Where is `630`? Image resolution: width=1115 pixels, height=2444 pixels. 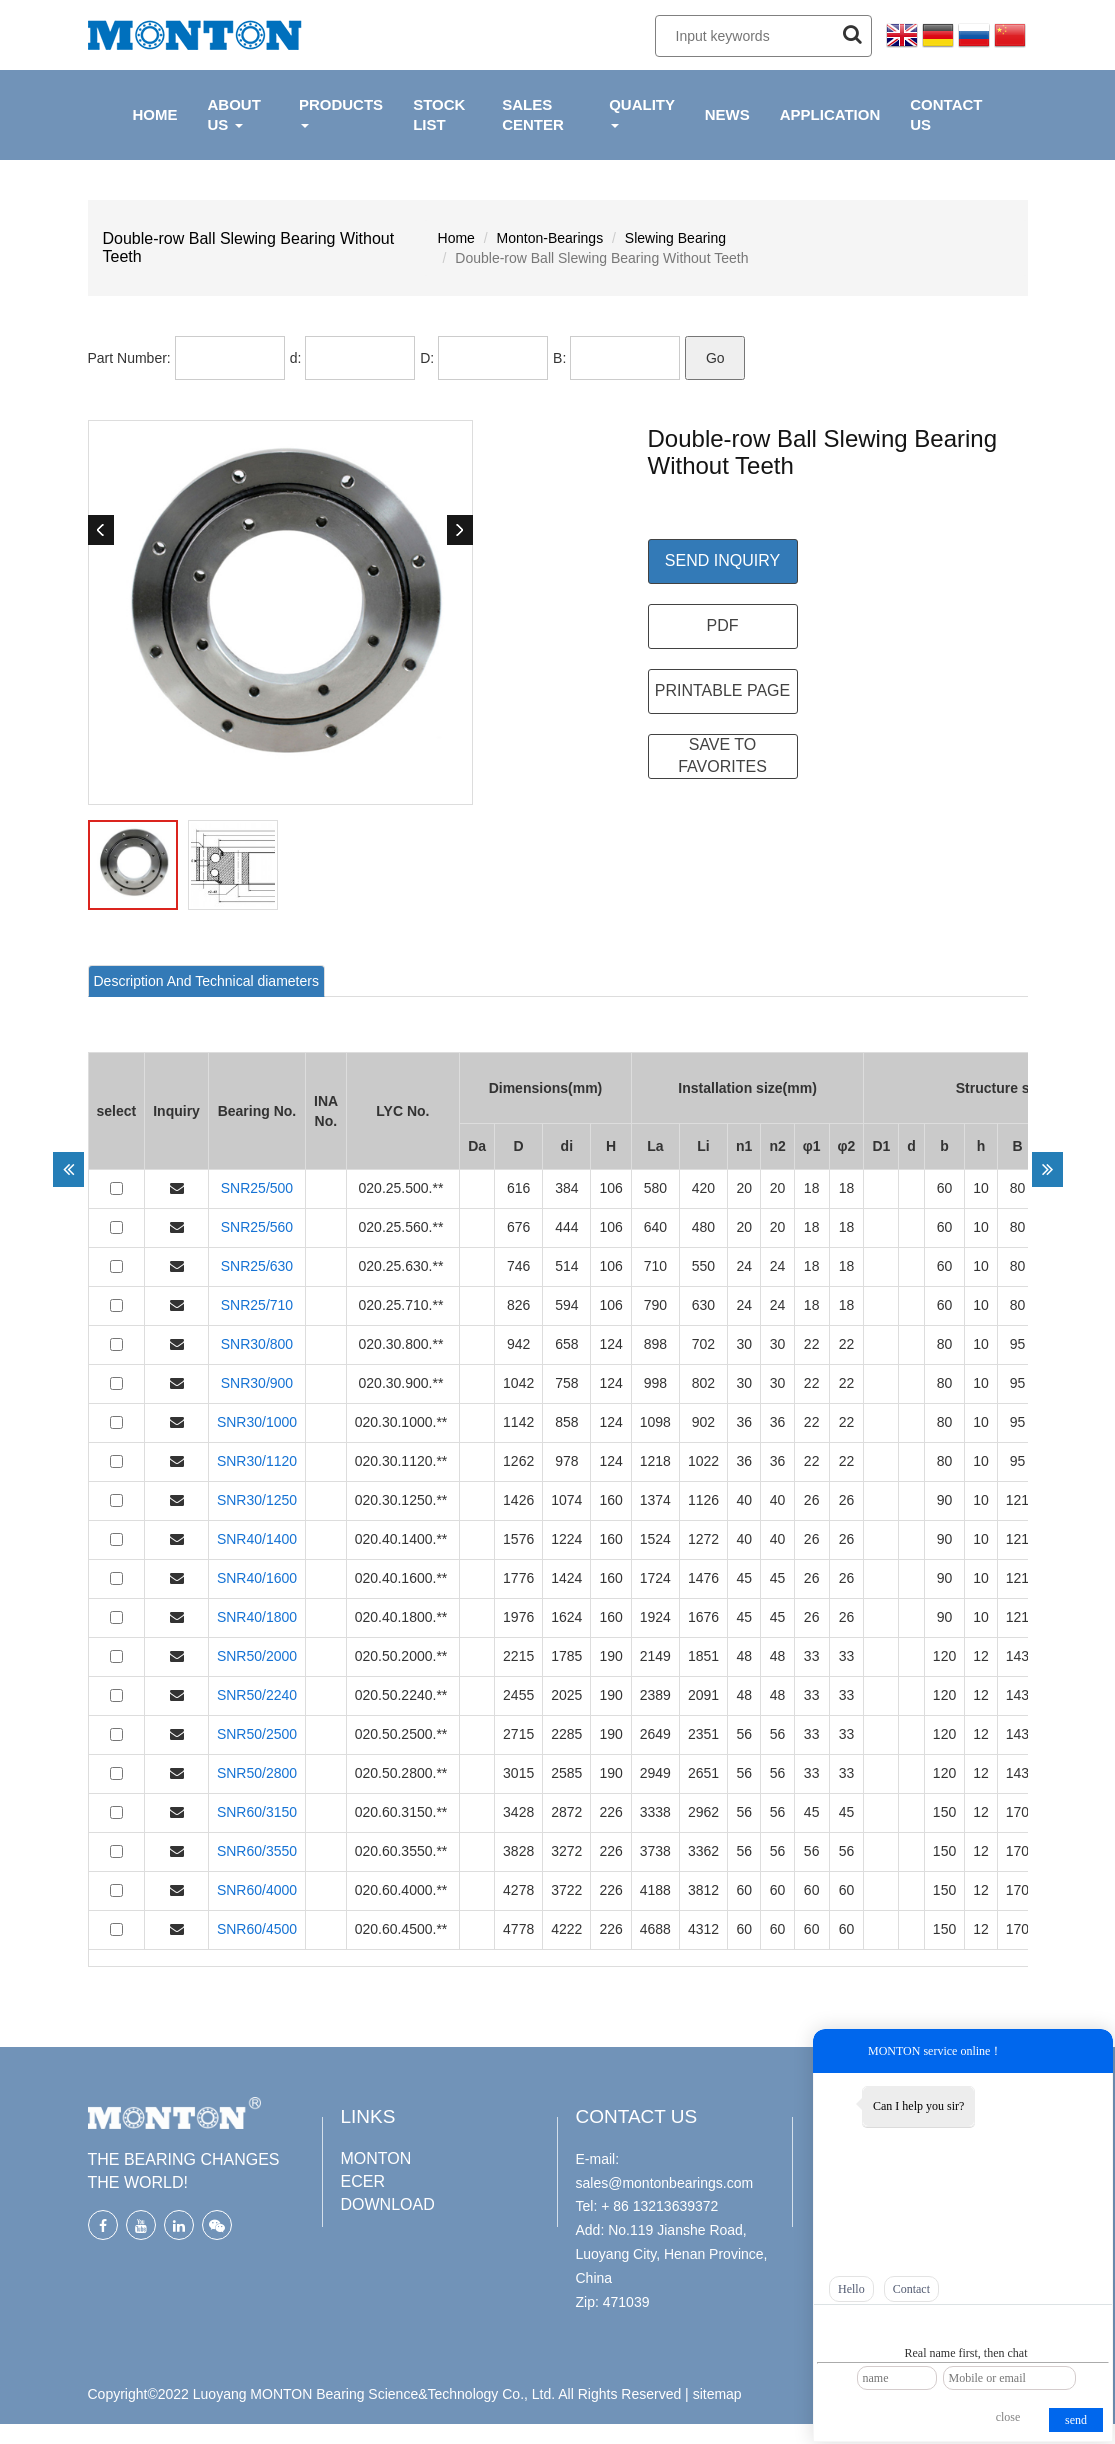
630 is located at coordinates (703, 1305).